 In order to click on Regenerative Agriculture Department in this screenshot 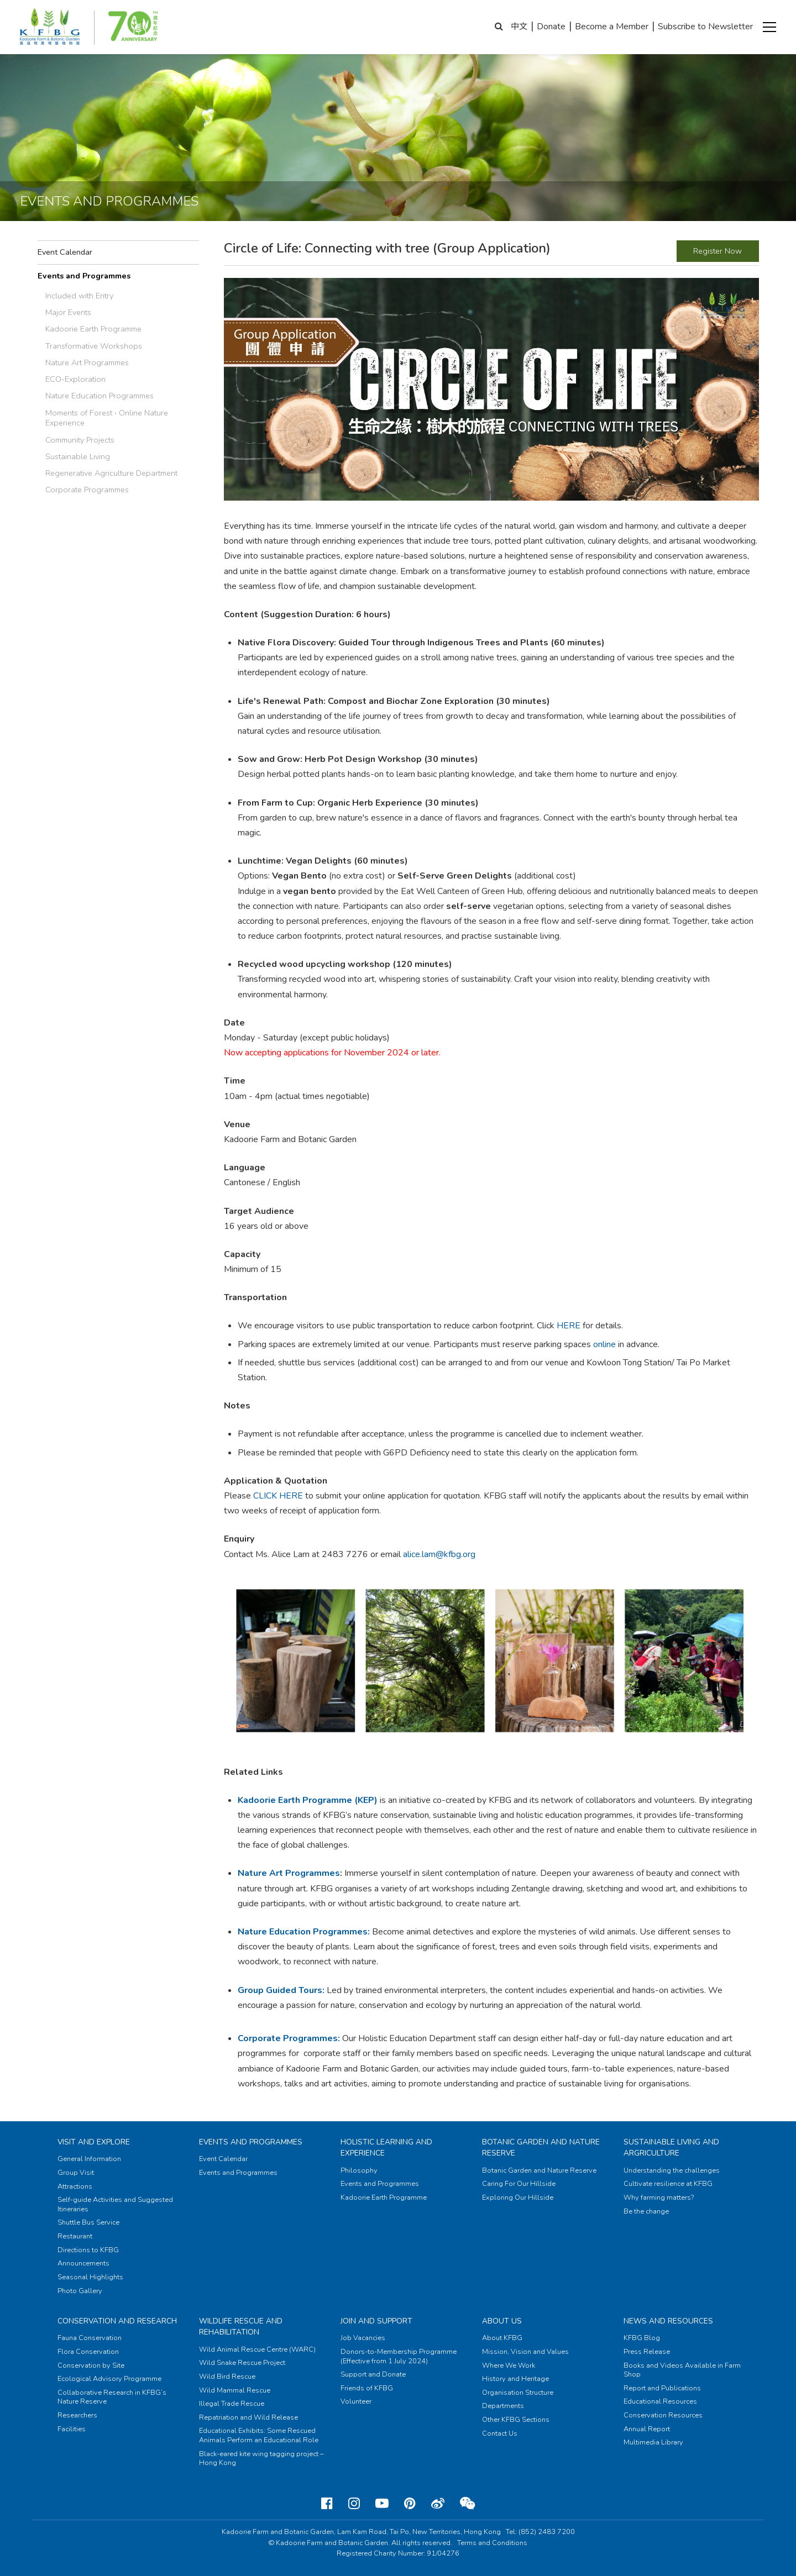, I will do `click(111, 473)`.